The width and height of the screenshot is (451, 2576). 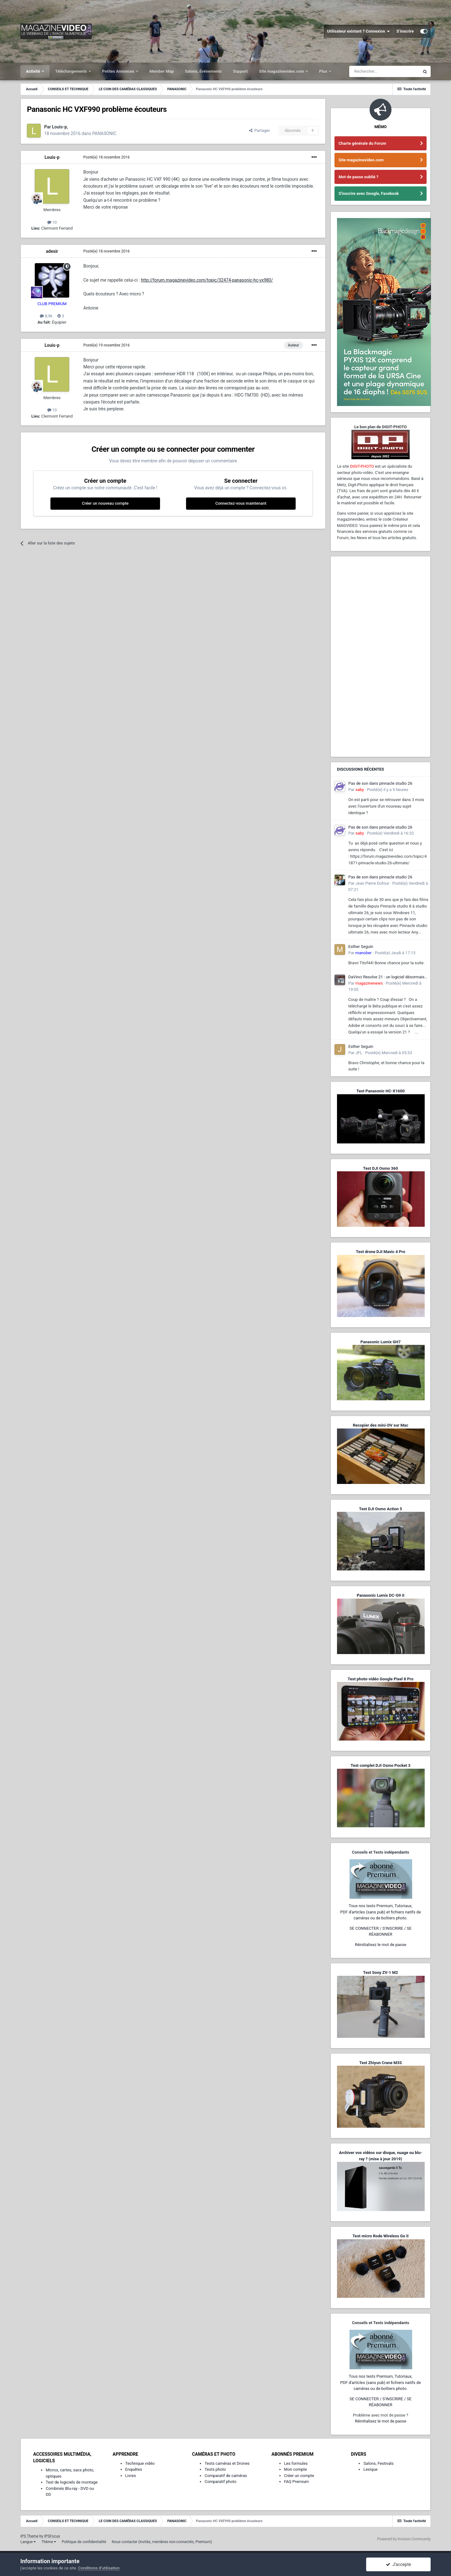 What do you see at coordinates (215, 2469) in the screenshot?
I see `Tests photo` at bounding box center [215, 2469].